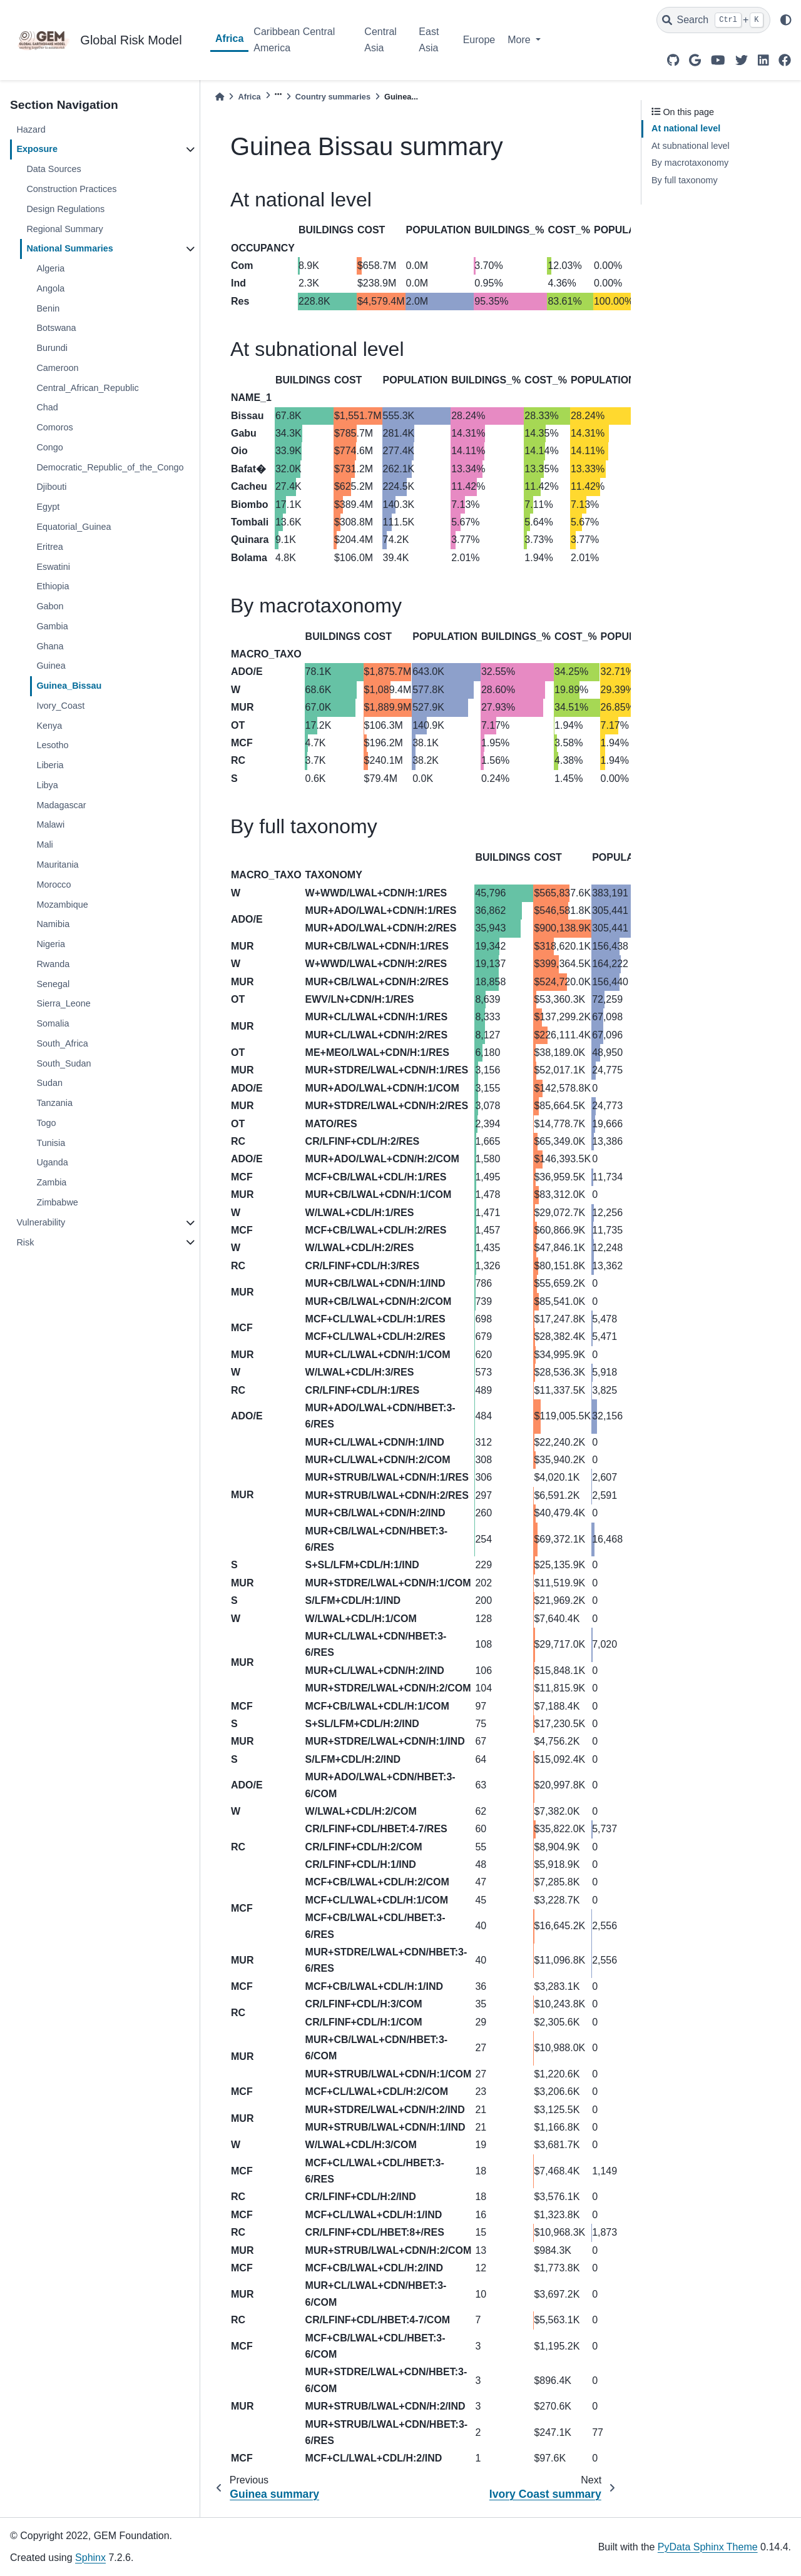 The width and height of the screenshot is (801, 2576). I want to click on Benin, so click(47, 308).